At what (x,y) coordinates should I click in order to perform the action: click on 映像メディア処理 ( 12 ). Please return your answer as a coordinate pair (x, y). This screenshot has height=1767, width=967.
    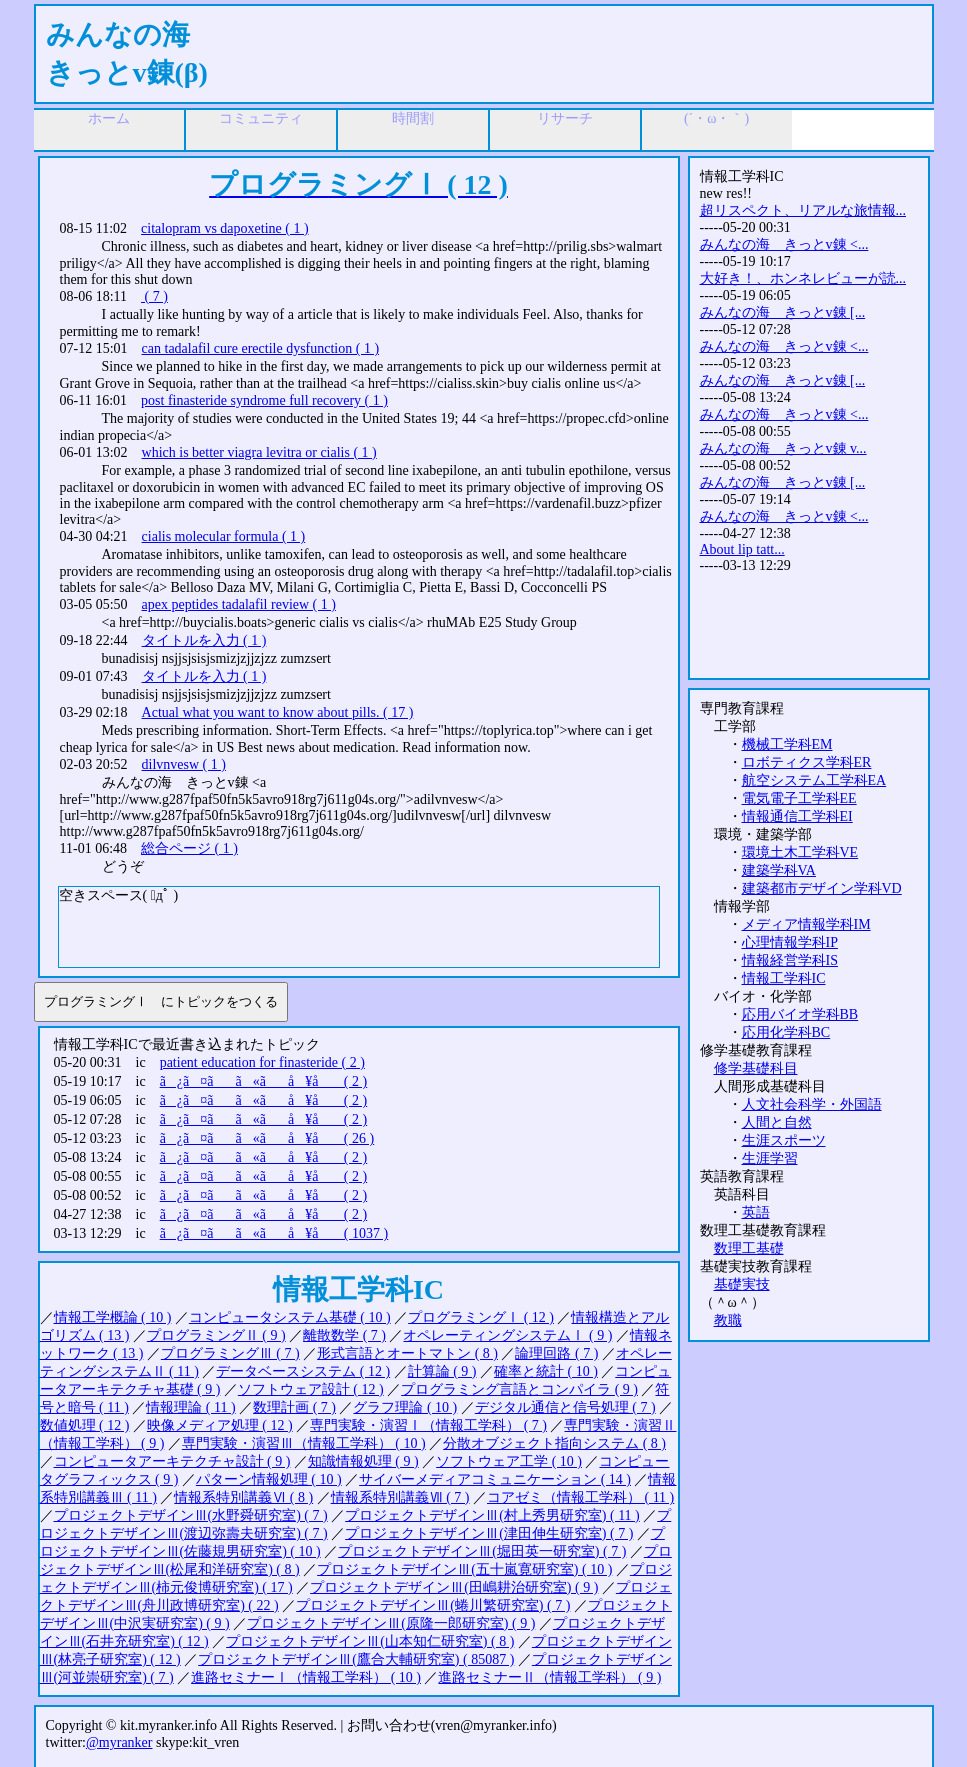
    Looking at the image, I should click on (220, 1425).